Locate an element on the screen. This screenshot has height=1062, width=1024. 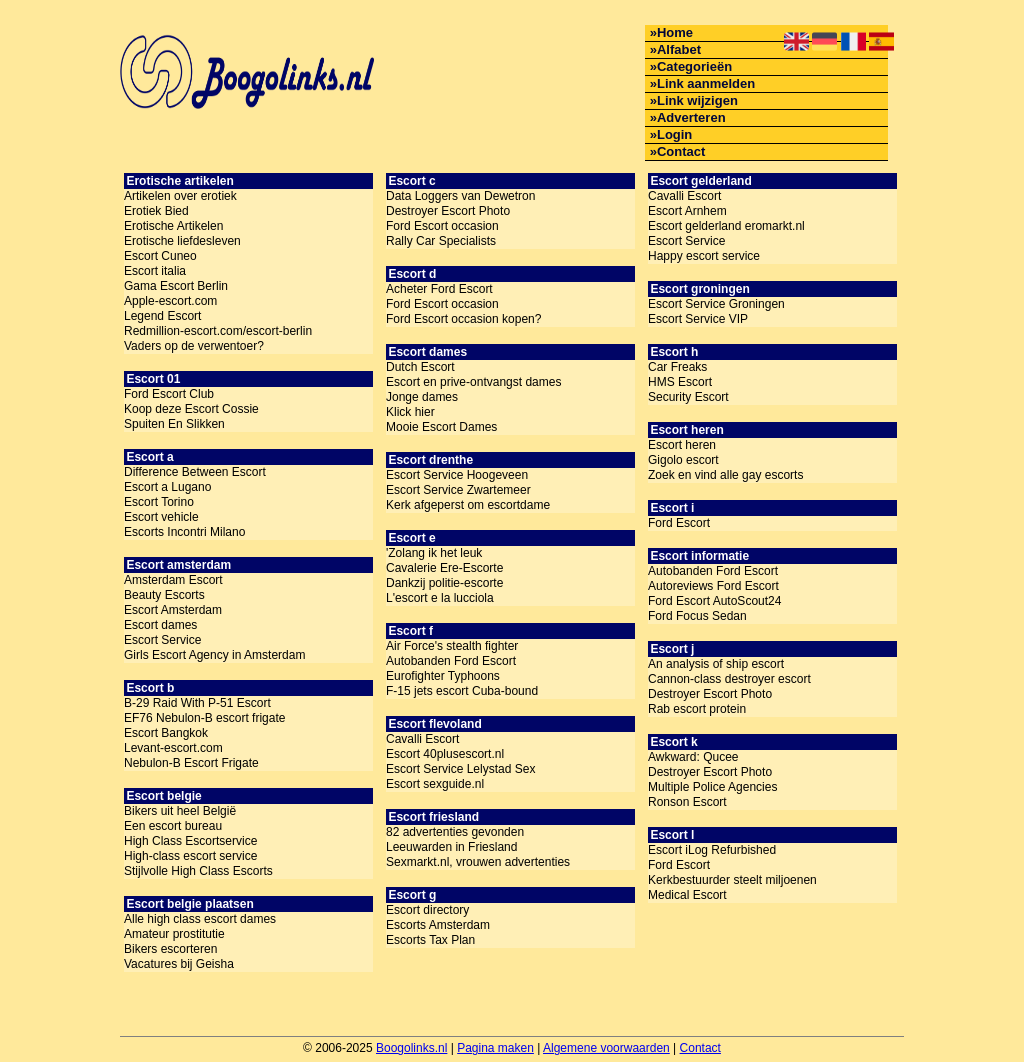
Escort heren is located at coordinates (682, 445).